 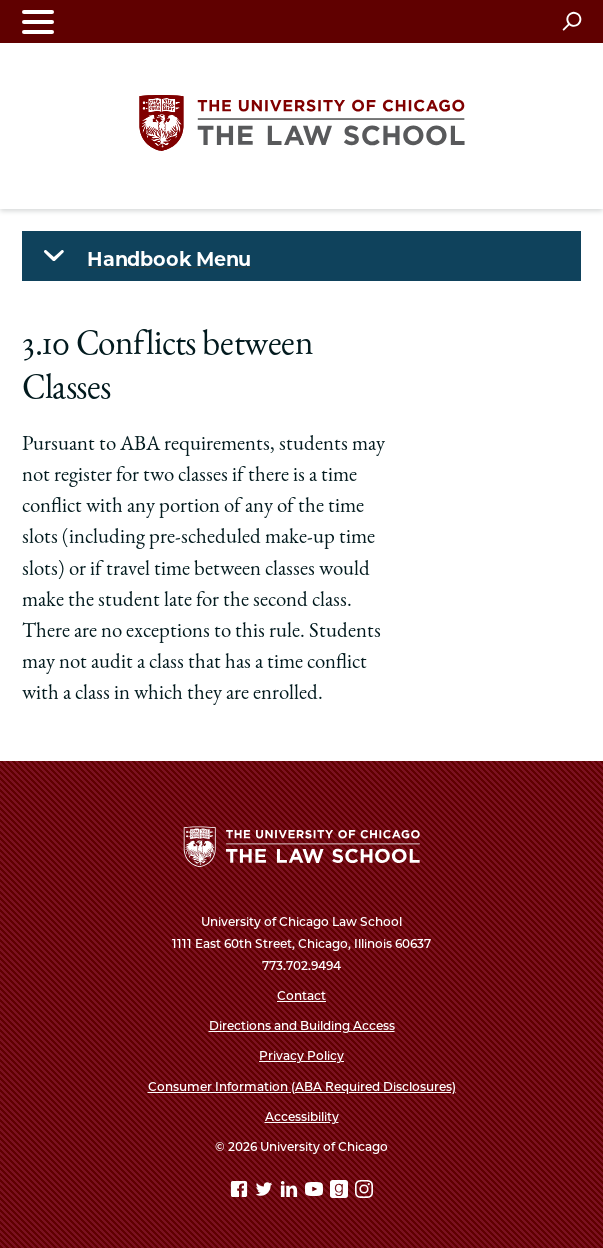 What do you see at coordinates (341, 1192) in the screenshot?
I see `[goodreads page]` at bounding box center [341, 1192].